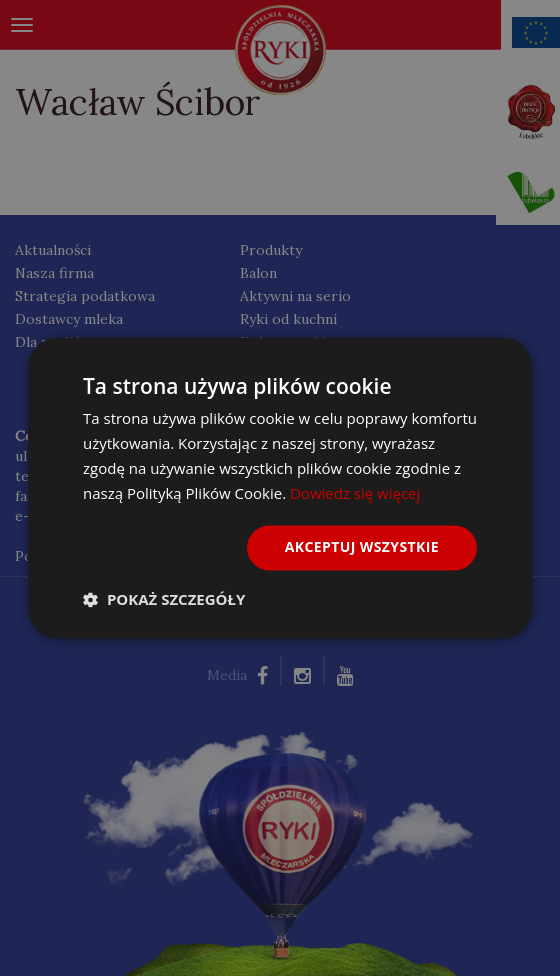 This screenshot has width=560, height=976. Describe the element at coordinates (164, 600) in the screenshot. I see `[button]` at that location.